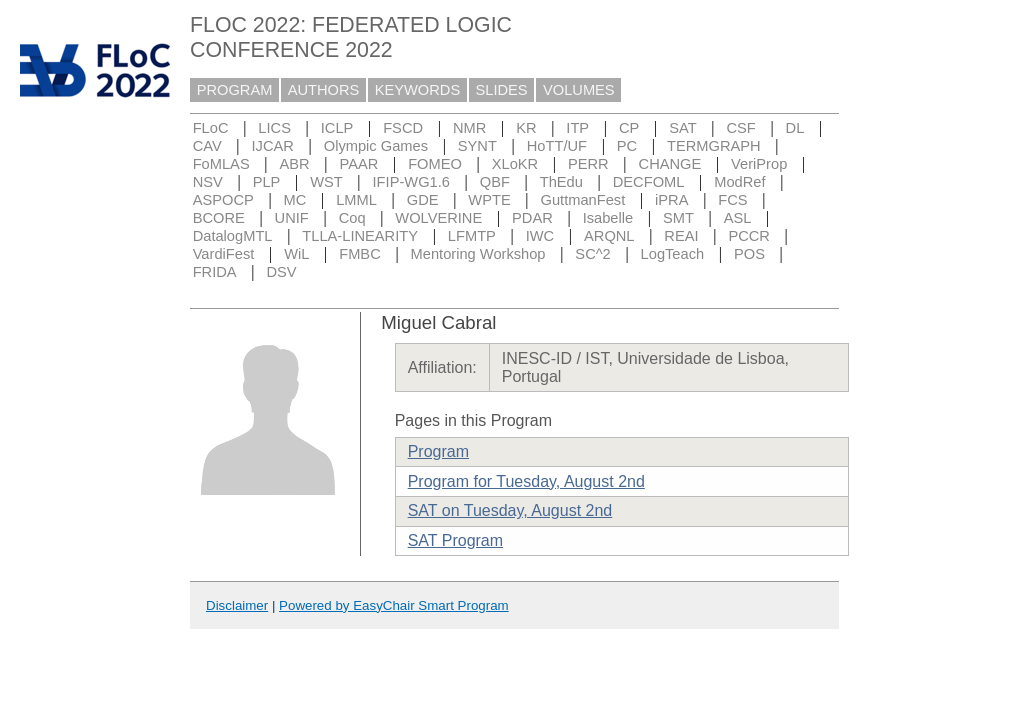 This screenshot has width=1019, height=720. What do you see at coordinates (477, 146) in the screenshot?
I see `SYNT` at bounding box center [477, 146].